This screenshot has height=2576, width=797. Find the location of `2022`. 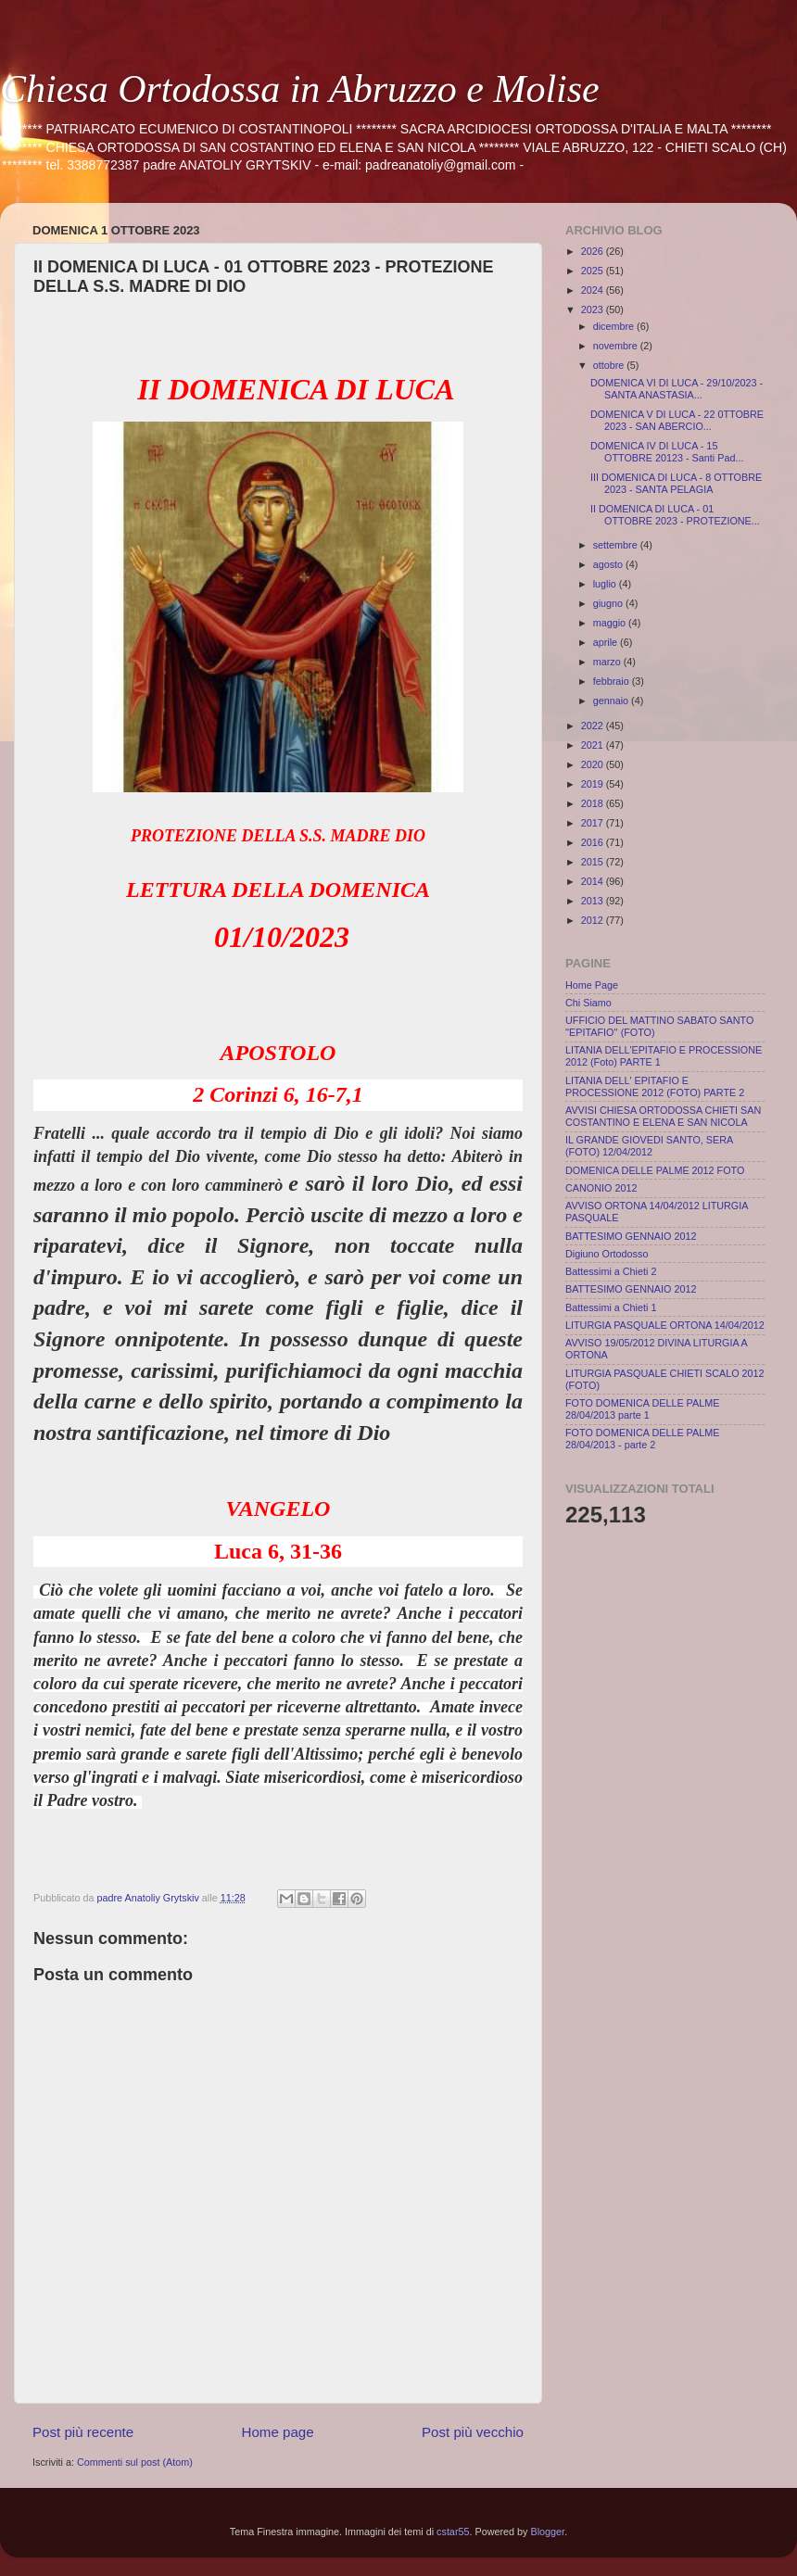

2022 is located at coordinates (593, 725).